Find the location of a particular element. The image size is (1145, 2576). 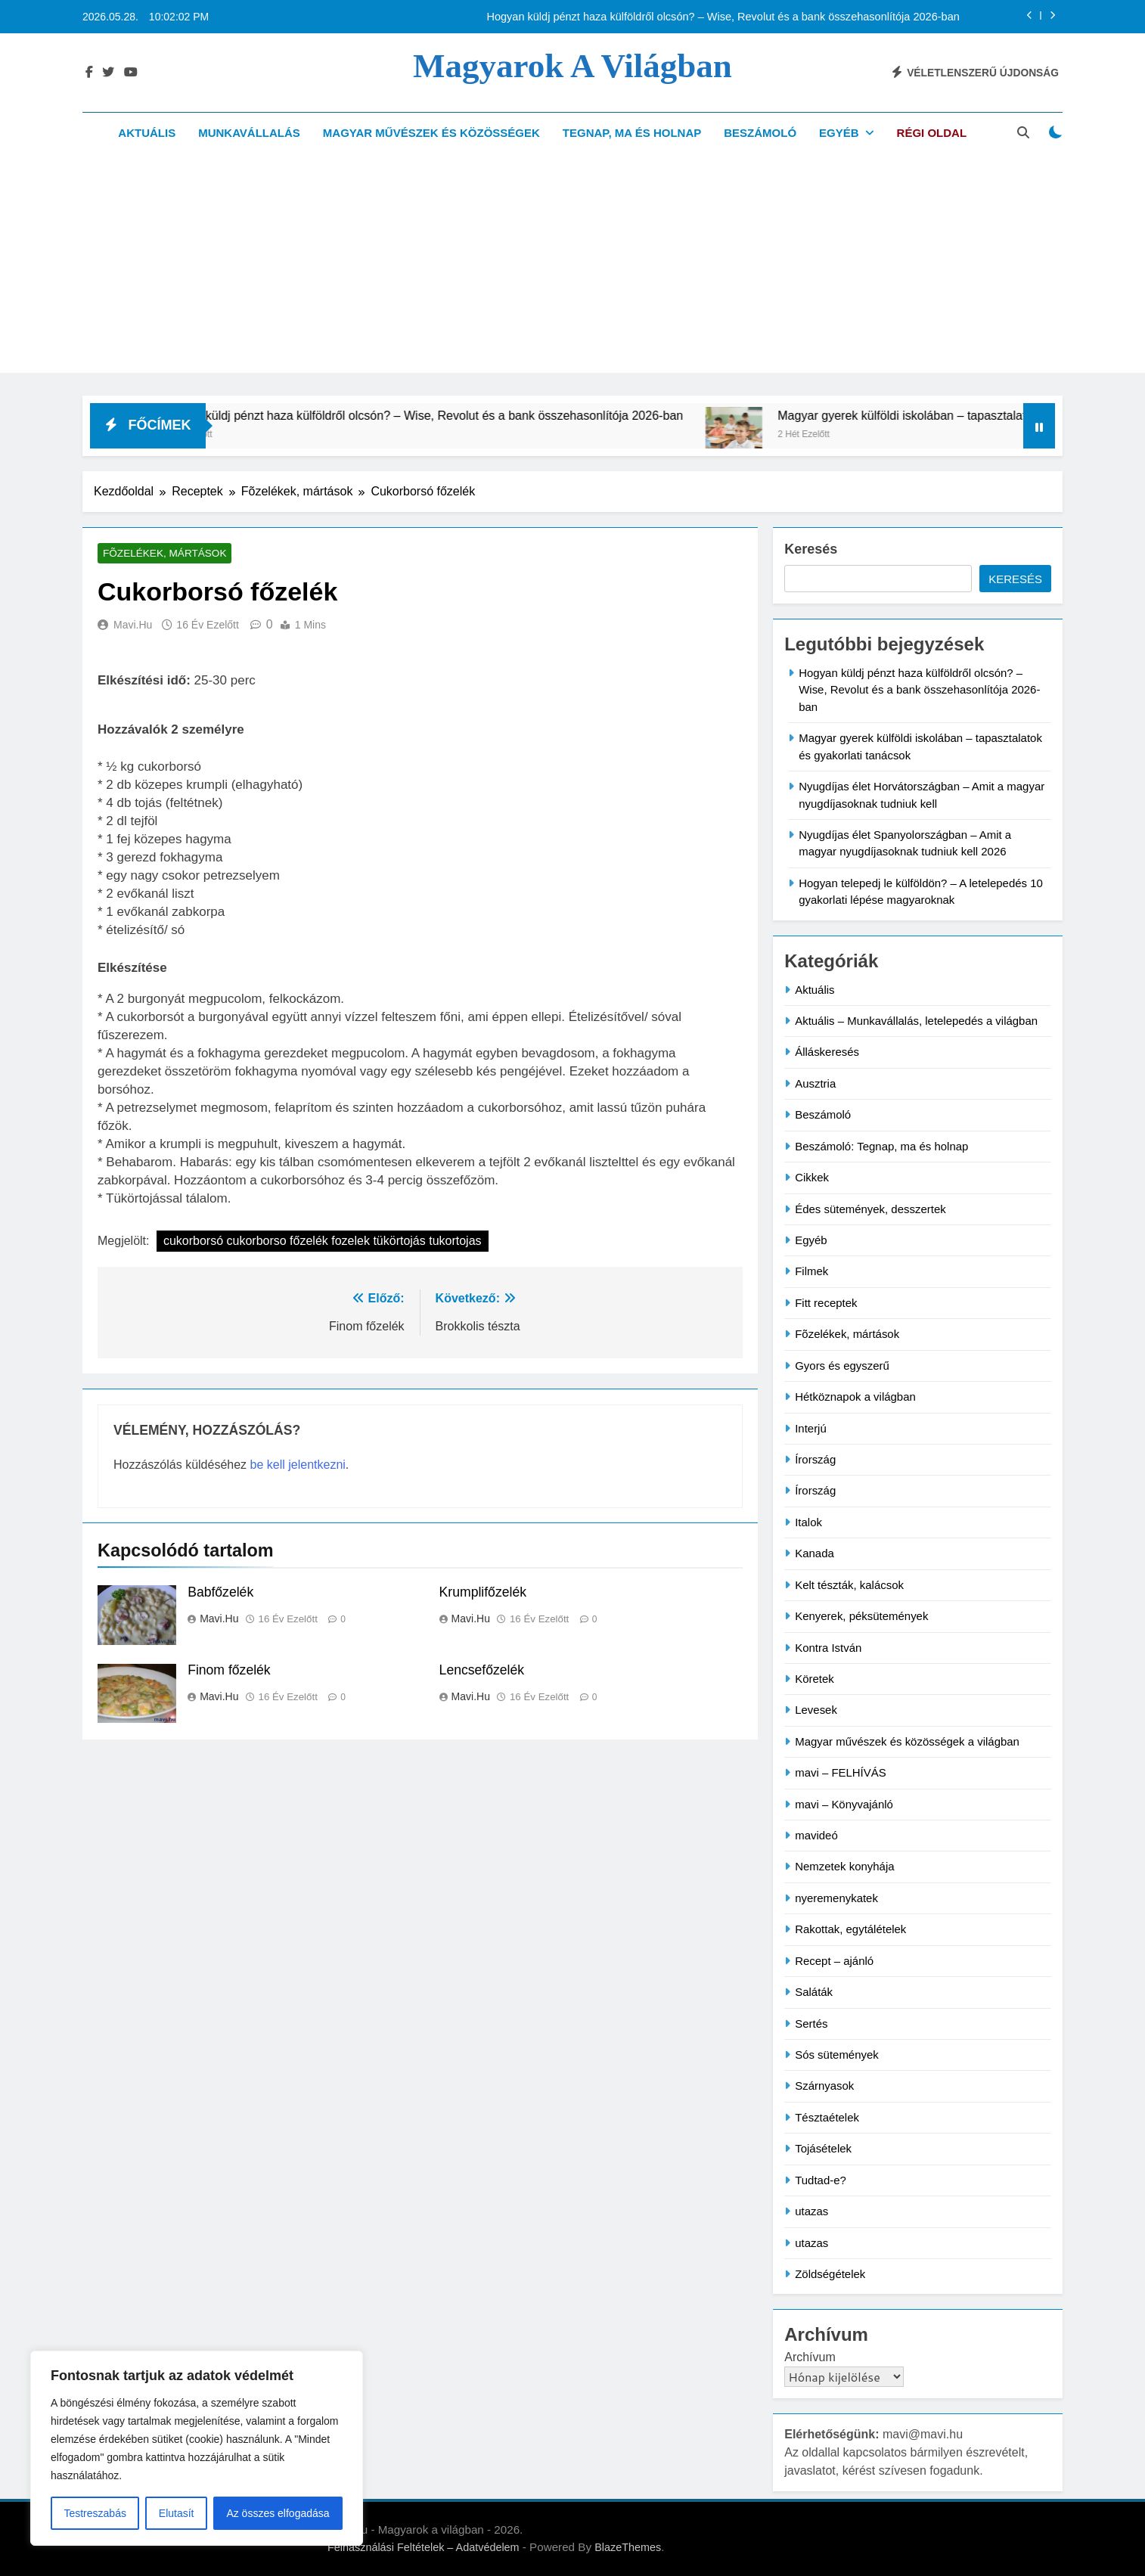

utazas is located at coordinates (811, 2211).